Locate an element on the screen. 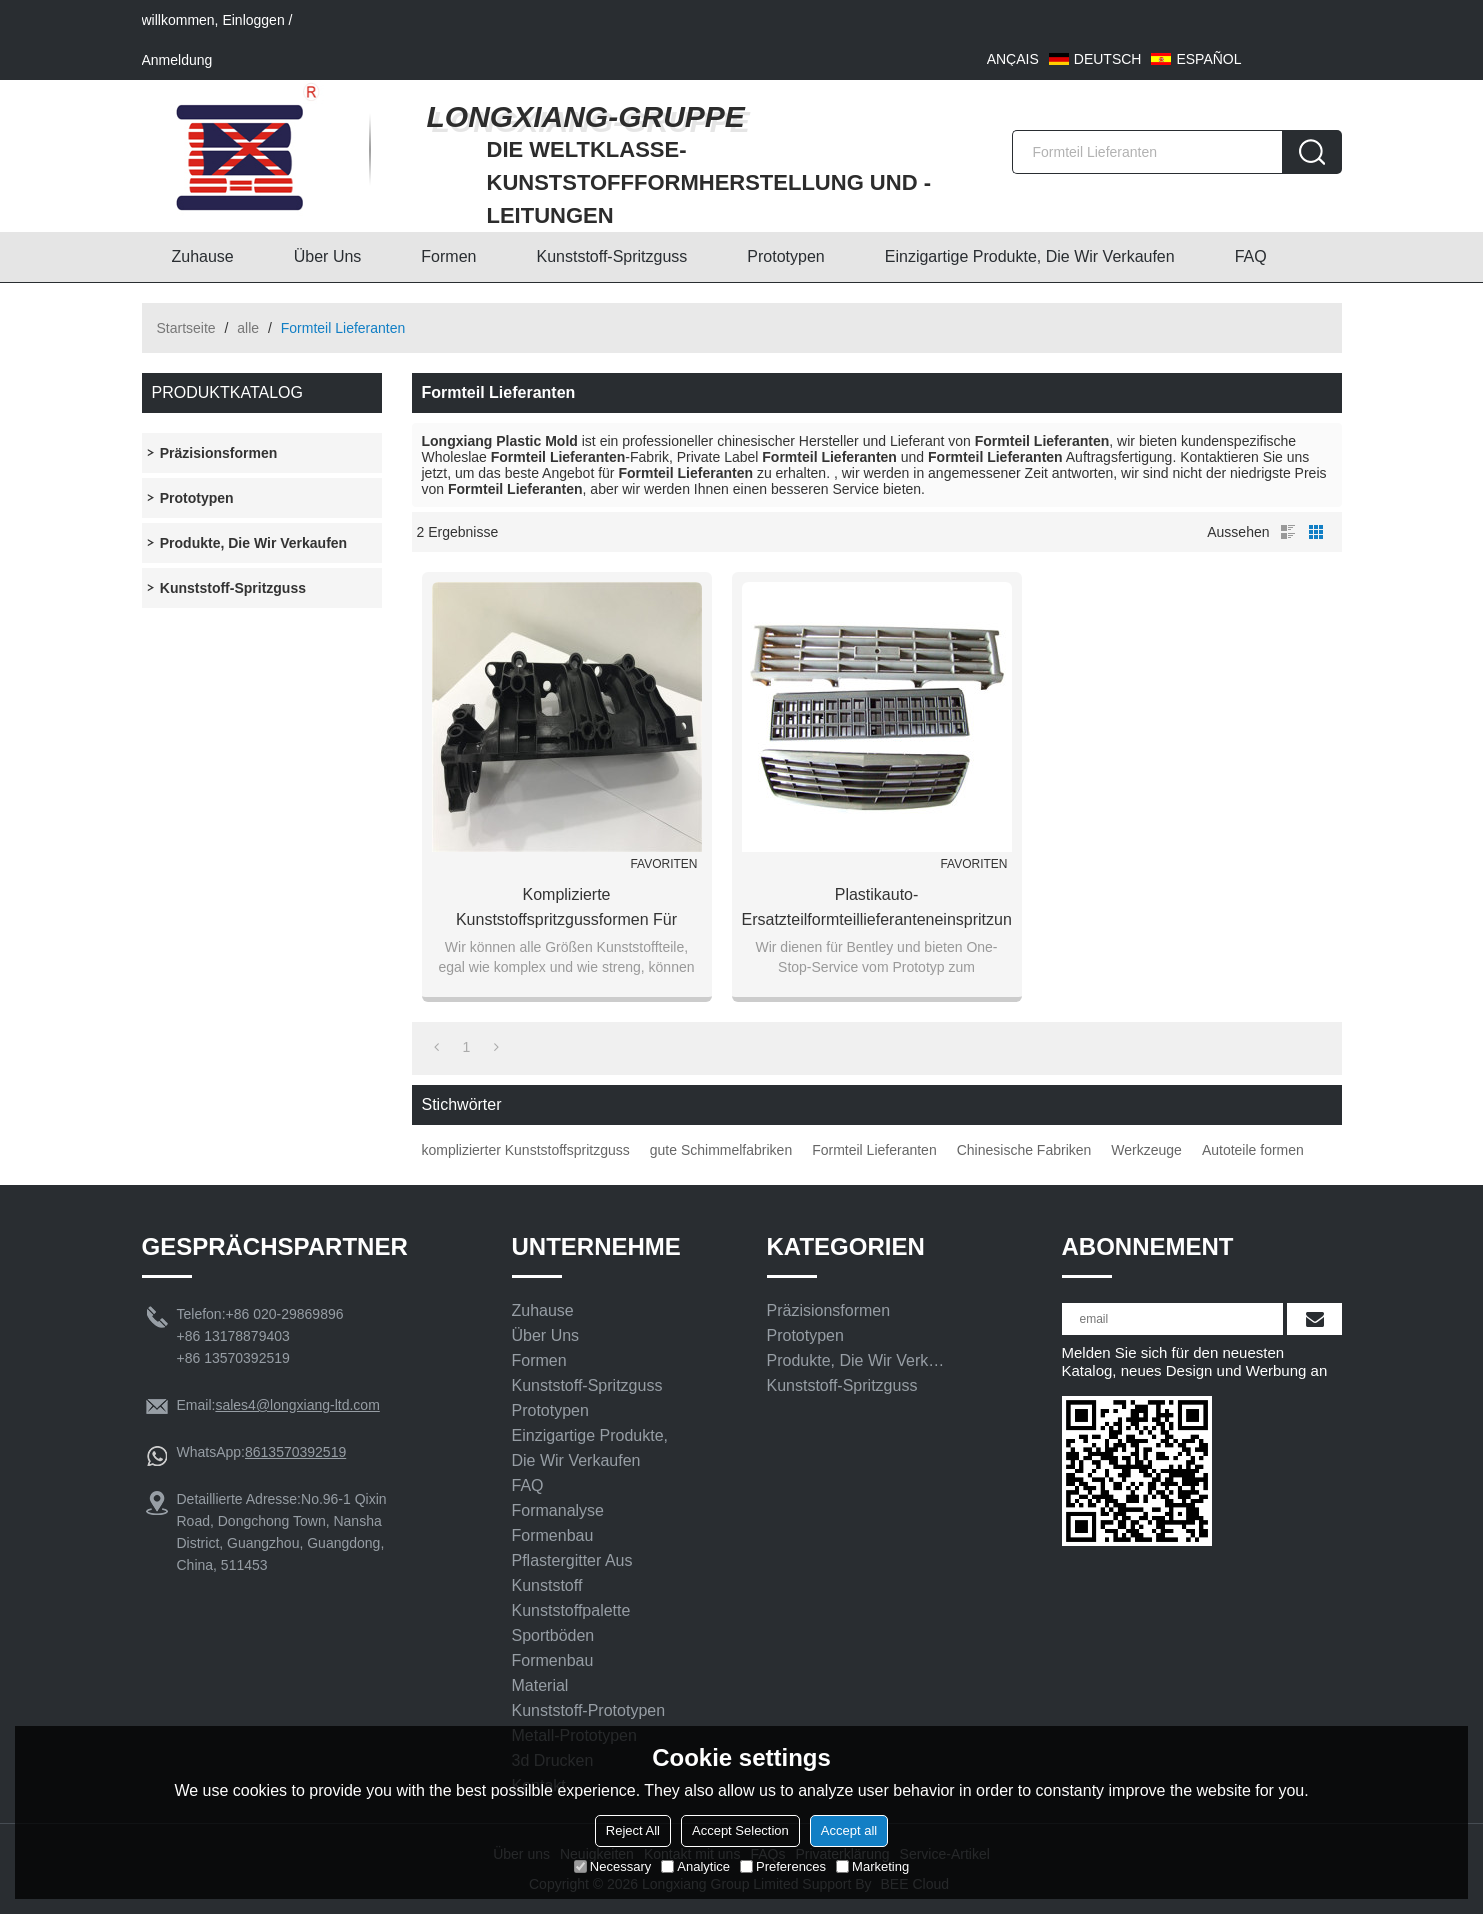 Image resolution: width=1483 pixels, height=1914 pixels. Liste is located at coordinates (1288, 532).